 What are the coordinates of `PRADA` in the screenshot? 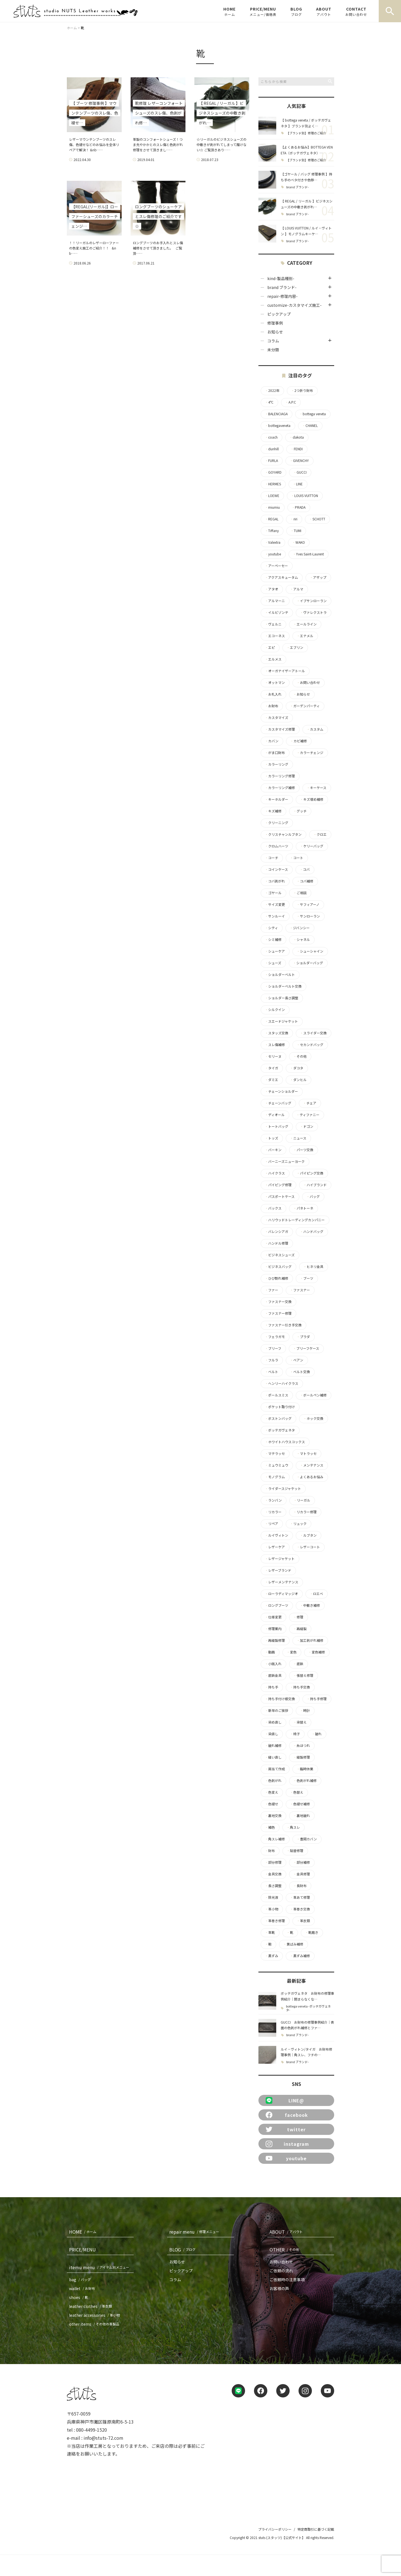 It's located at (298, 507).